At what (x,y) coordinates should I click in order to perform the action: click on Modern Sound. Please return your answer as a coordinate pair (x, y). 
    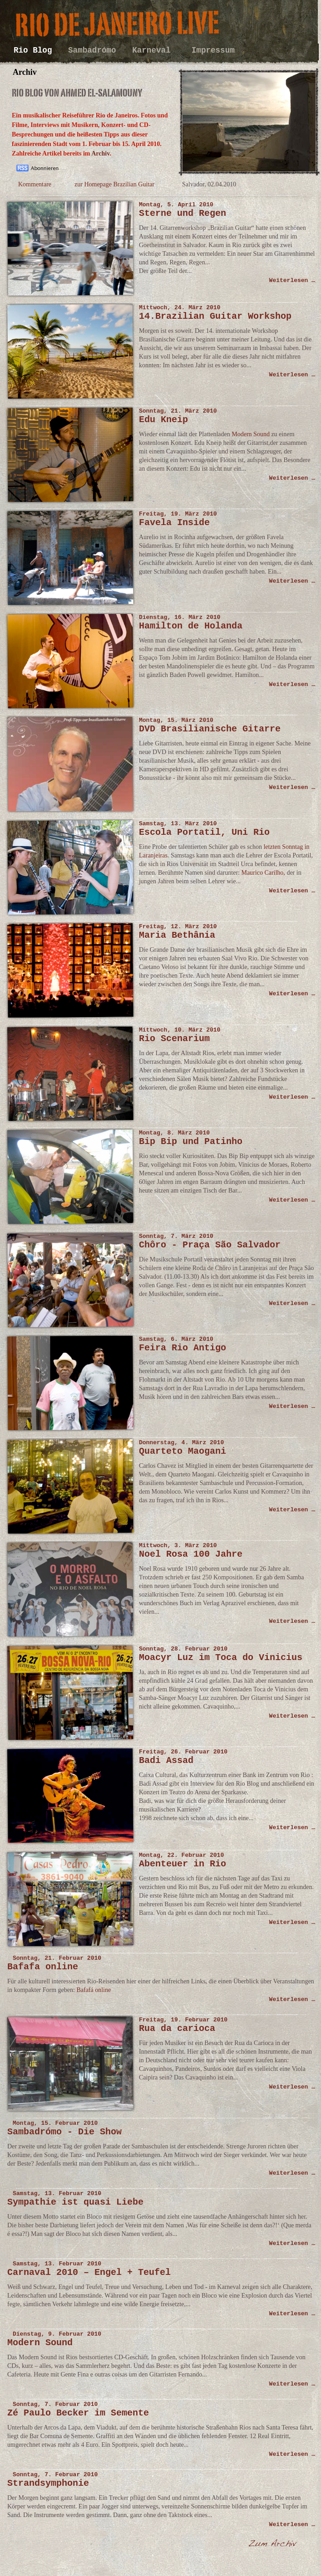
    Looking at the image, I should click on (251, 434).